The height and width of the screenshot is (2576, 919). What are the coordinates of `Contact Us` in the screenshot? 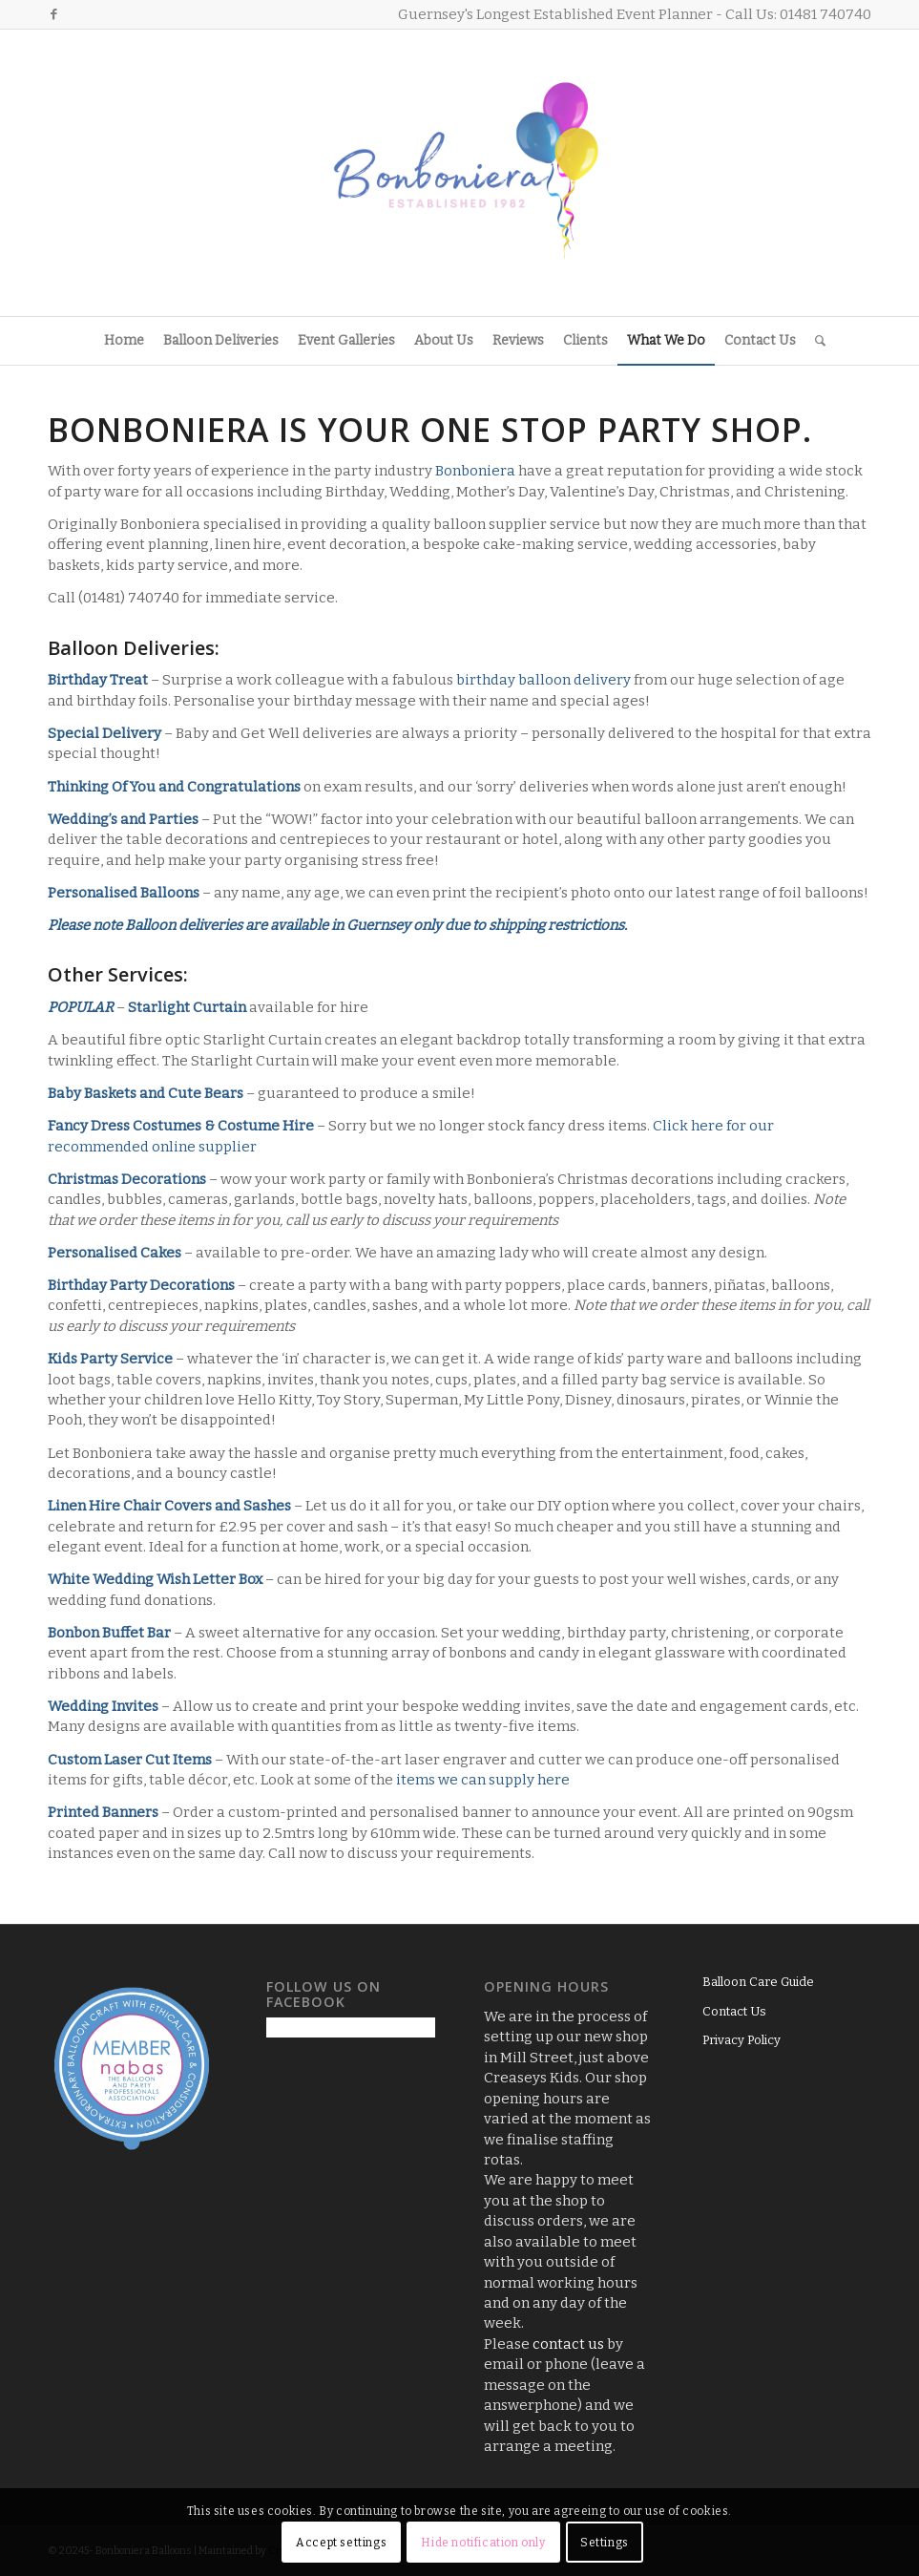 It's located at (734, 2011).